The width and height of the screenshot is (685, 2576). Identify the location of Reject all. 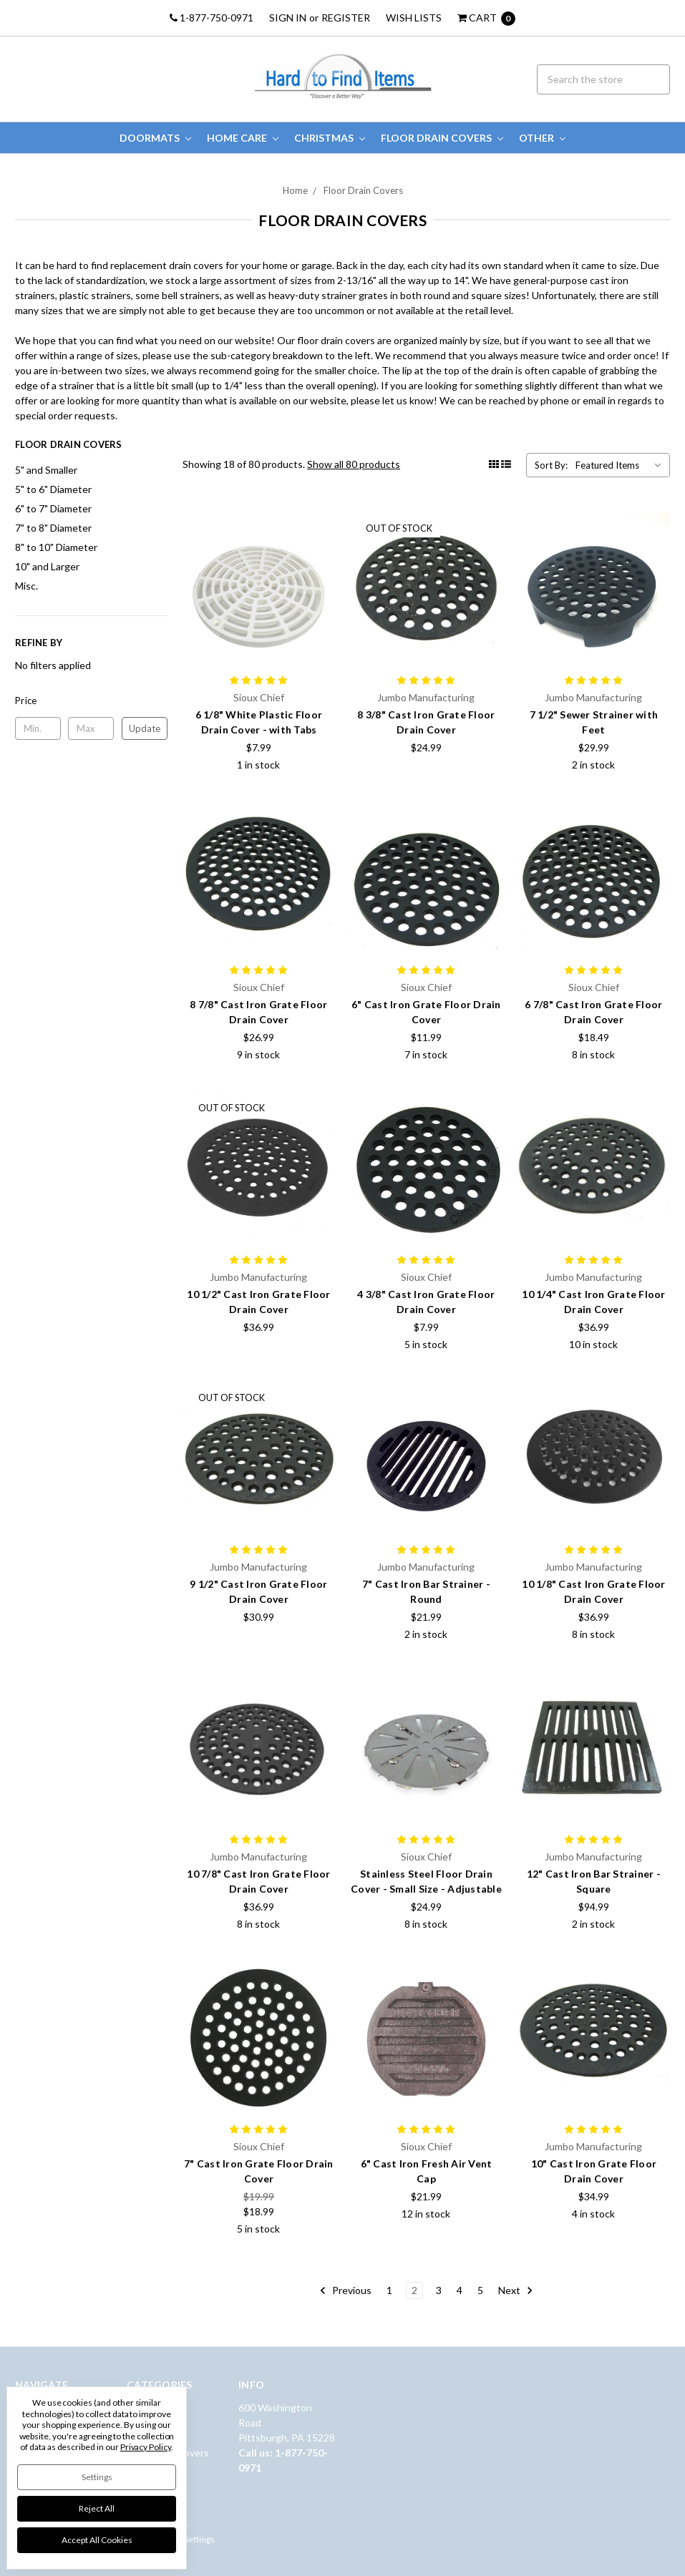
(97, 2508).